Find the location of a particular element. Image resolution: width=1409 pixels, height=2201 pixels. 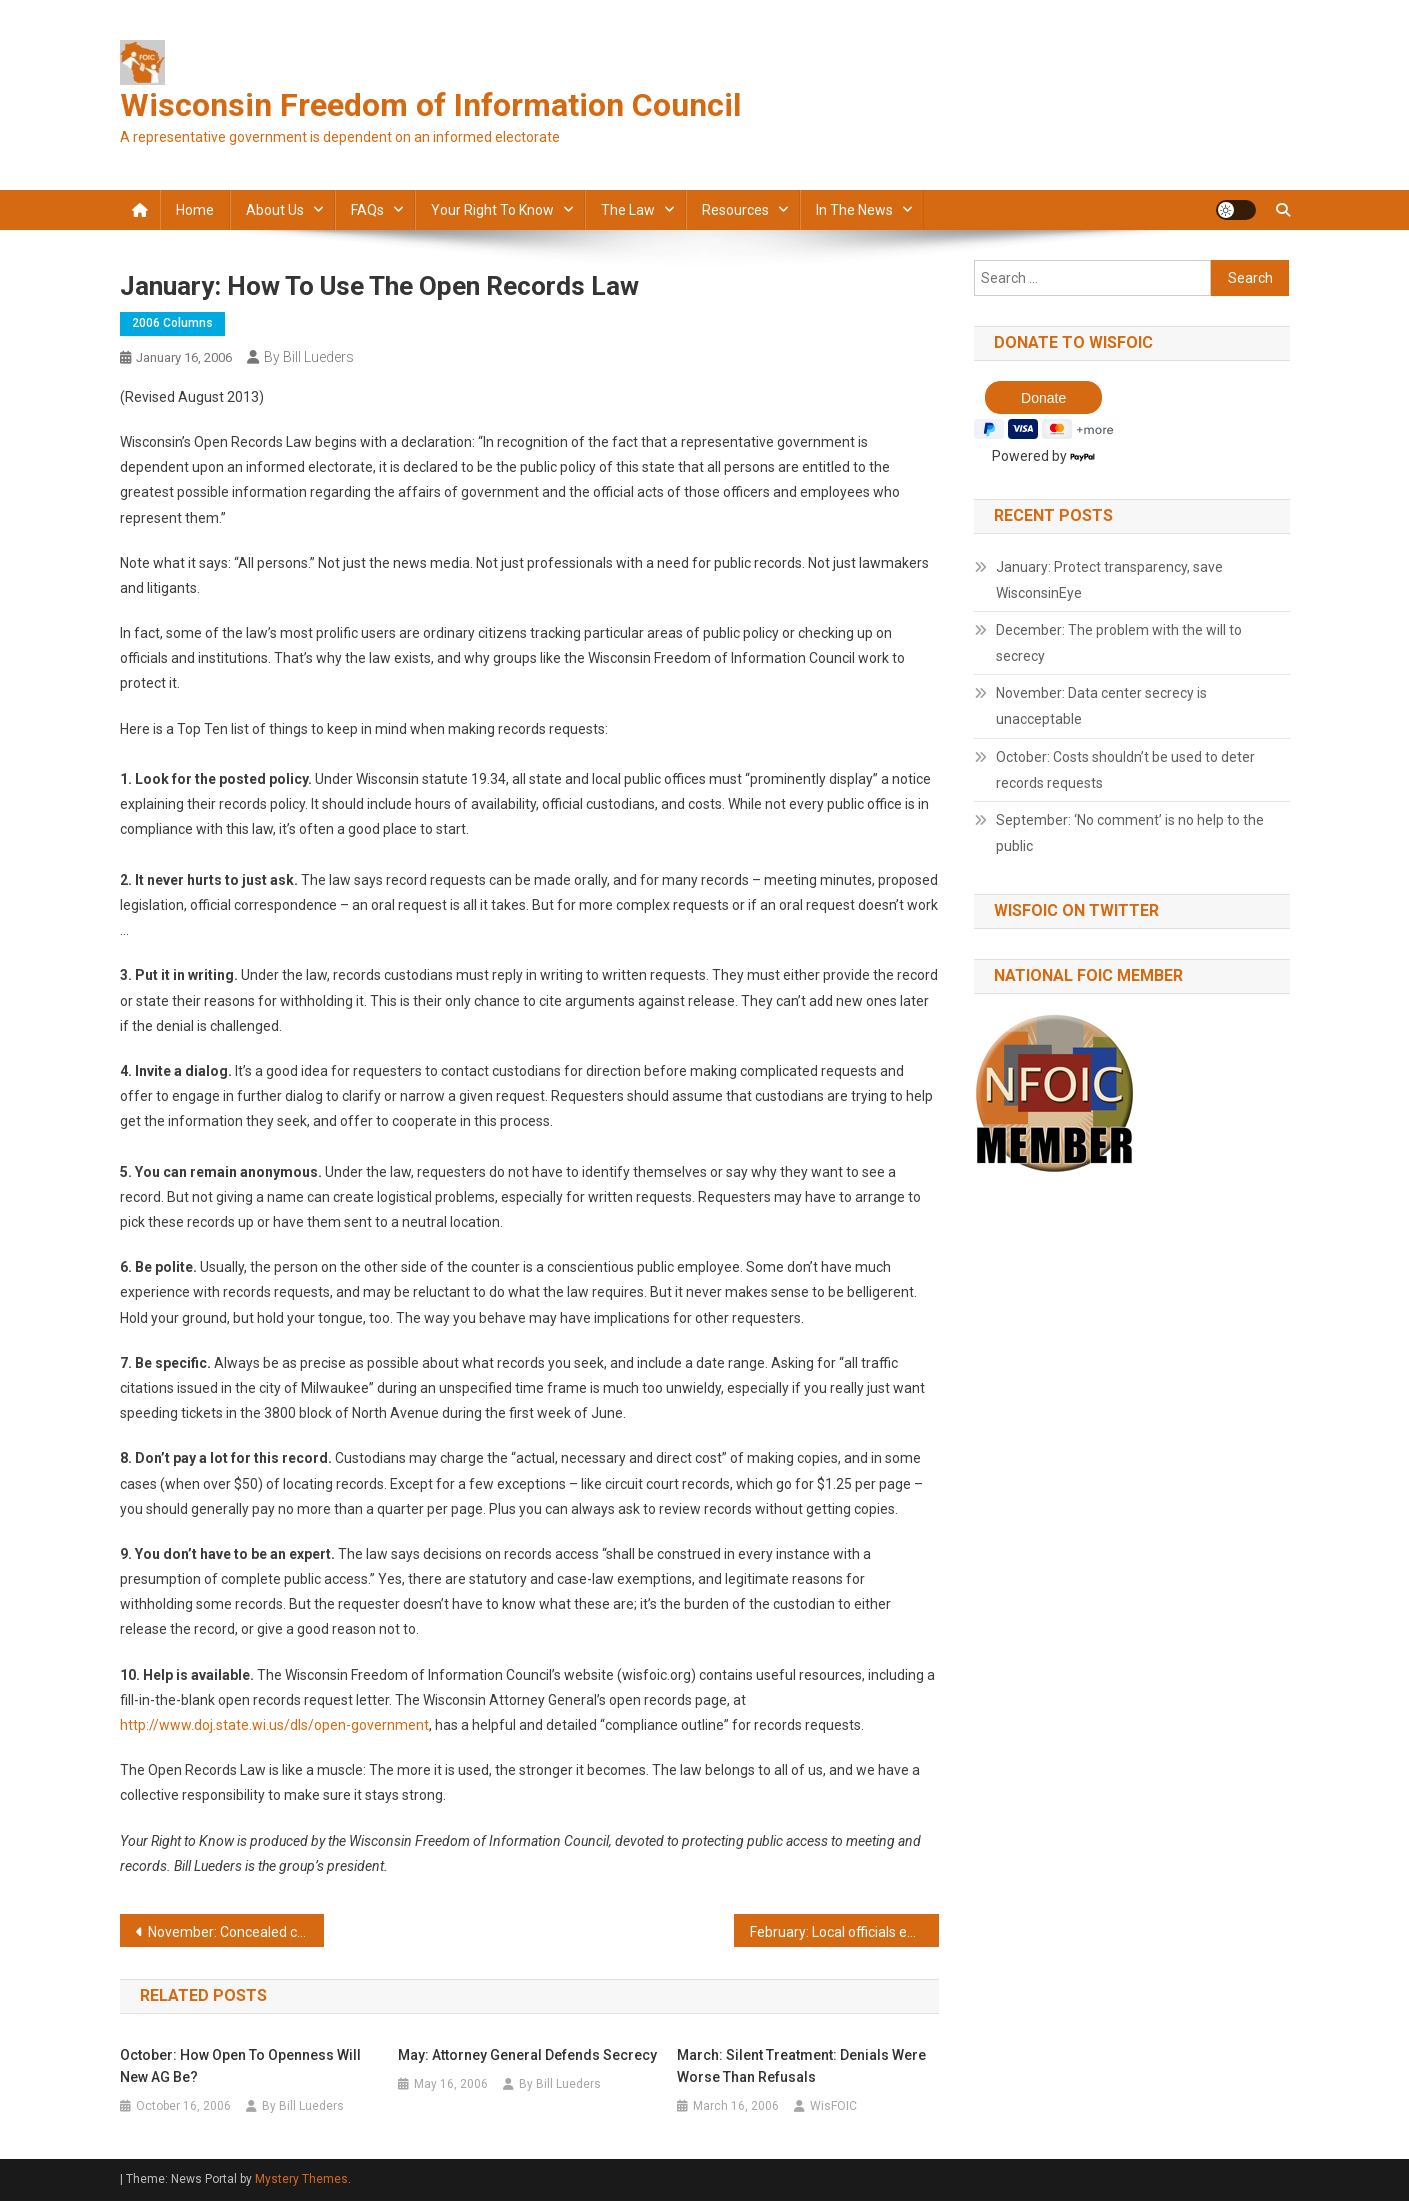

Wisconsin Freedom of Information Council is located at coordinates (430, 105).